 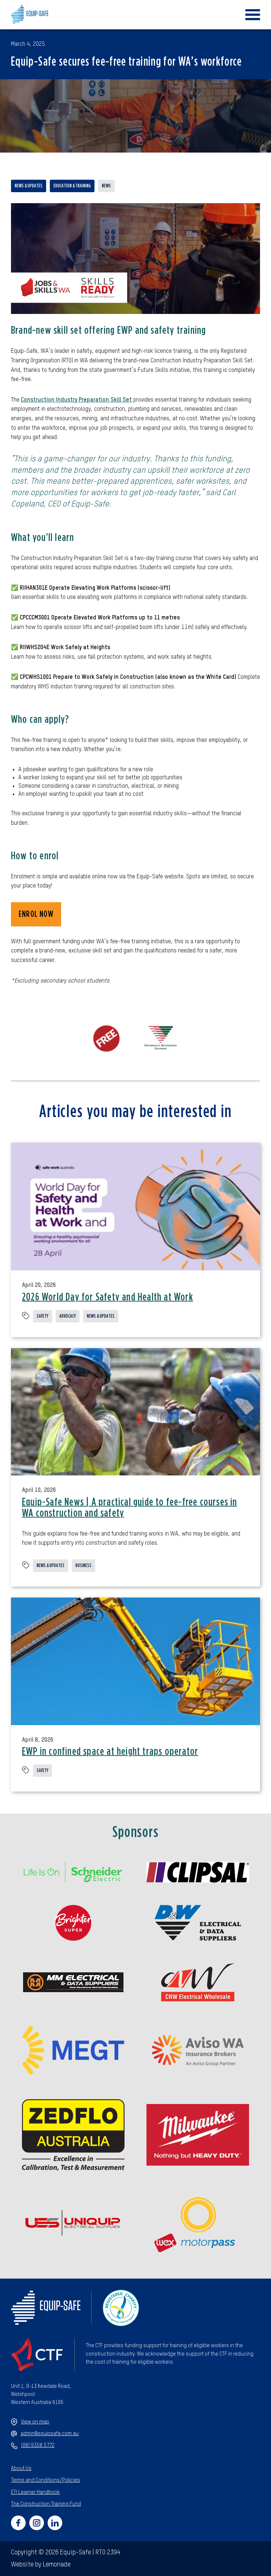 I want to click on admin@equipsafe.com.au, so click(x=45, y=2434).